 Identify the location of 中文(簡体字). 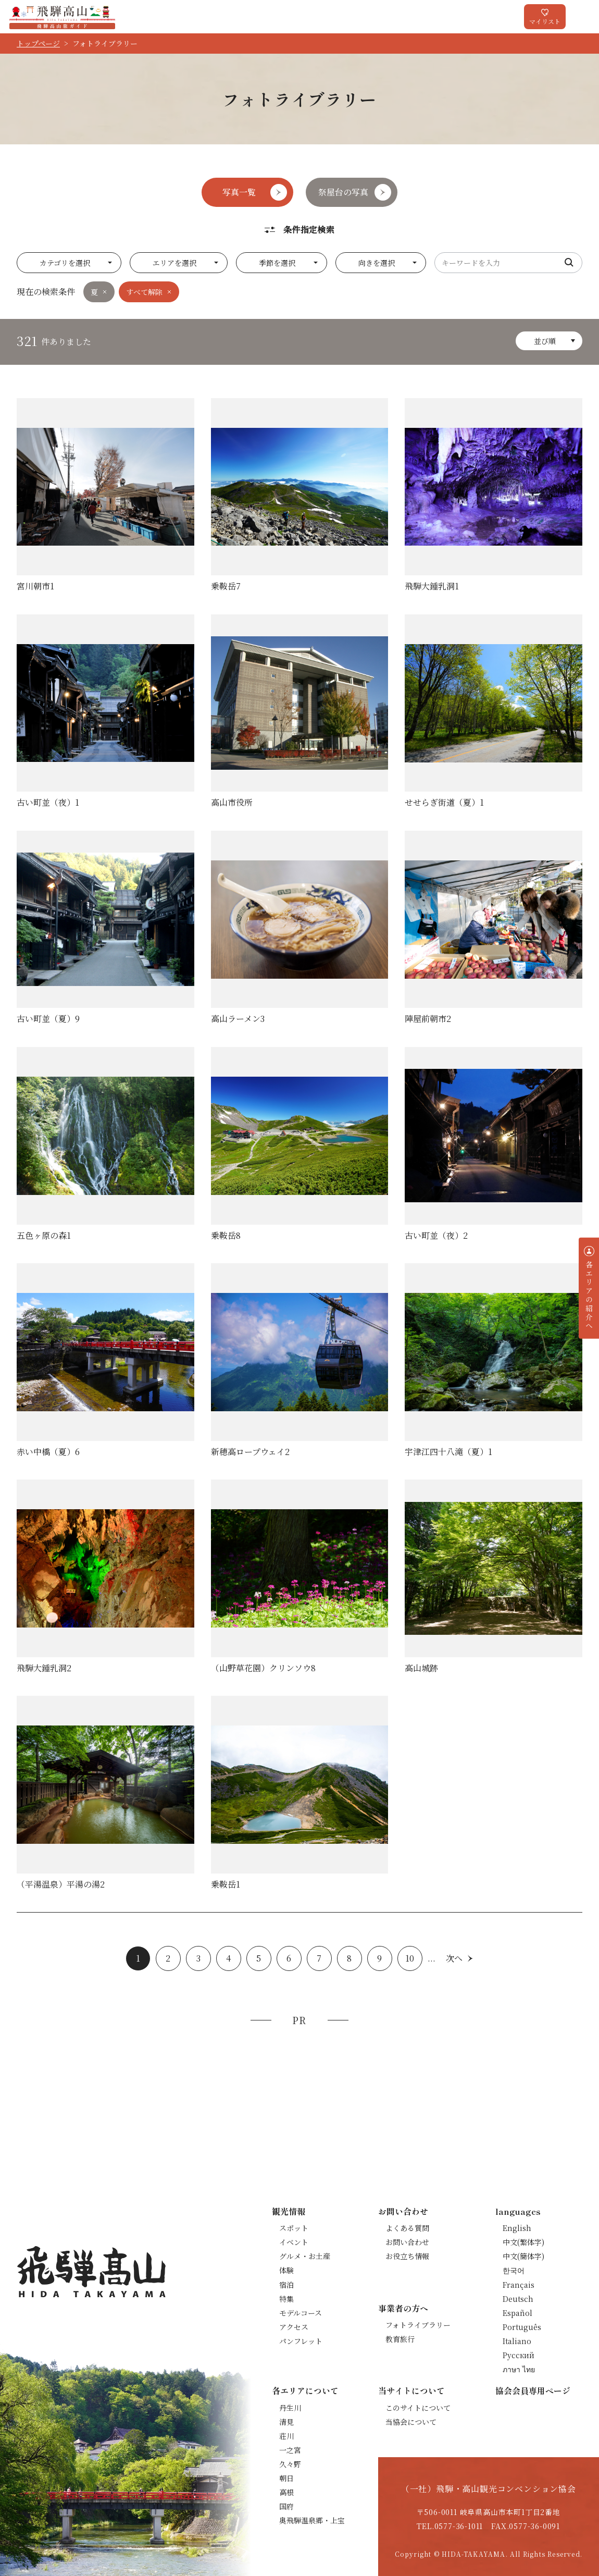
(523, 2256).